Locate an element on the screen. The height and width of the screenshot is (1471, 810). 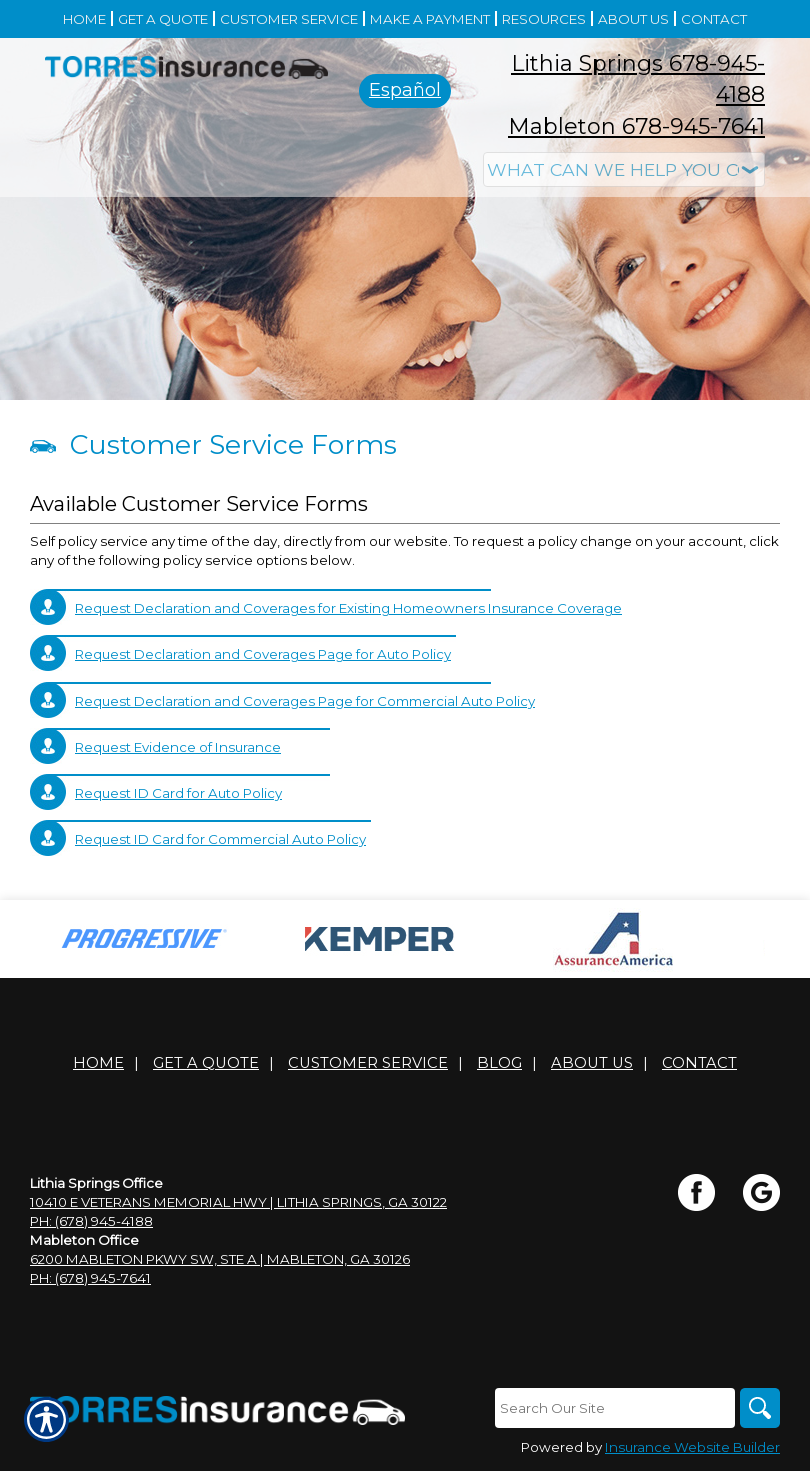
Home is located at coordinates (98, 1063).